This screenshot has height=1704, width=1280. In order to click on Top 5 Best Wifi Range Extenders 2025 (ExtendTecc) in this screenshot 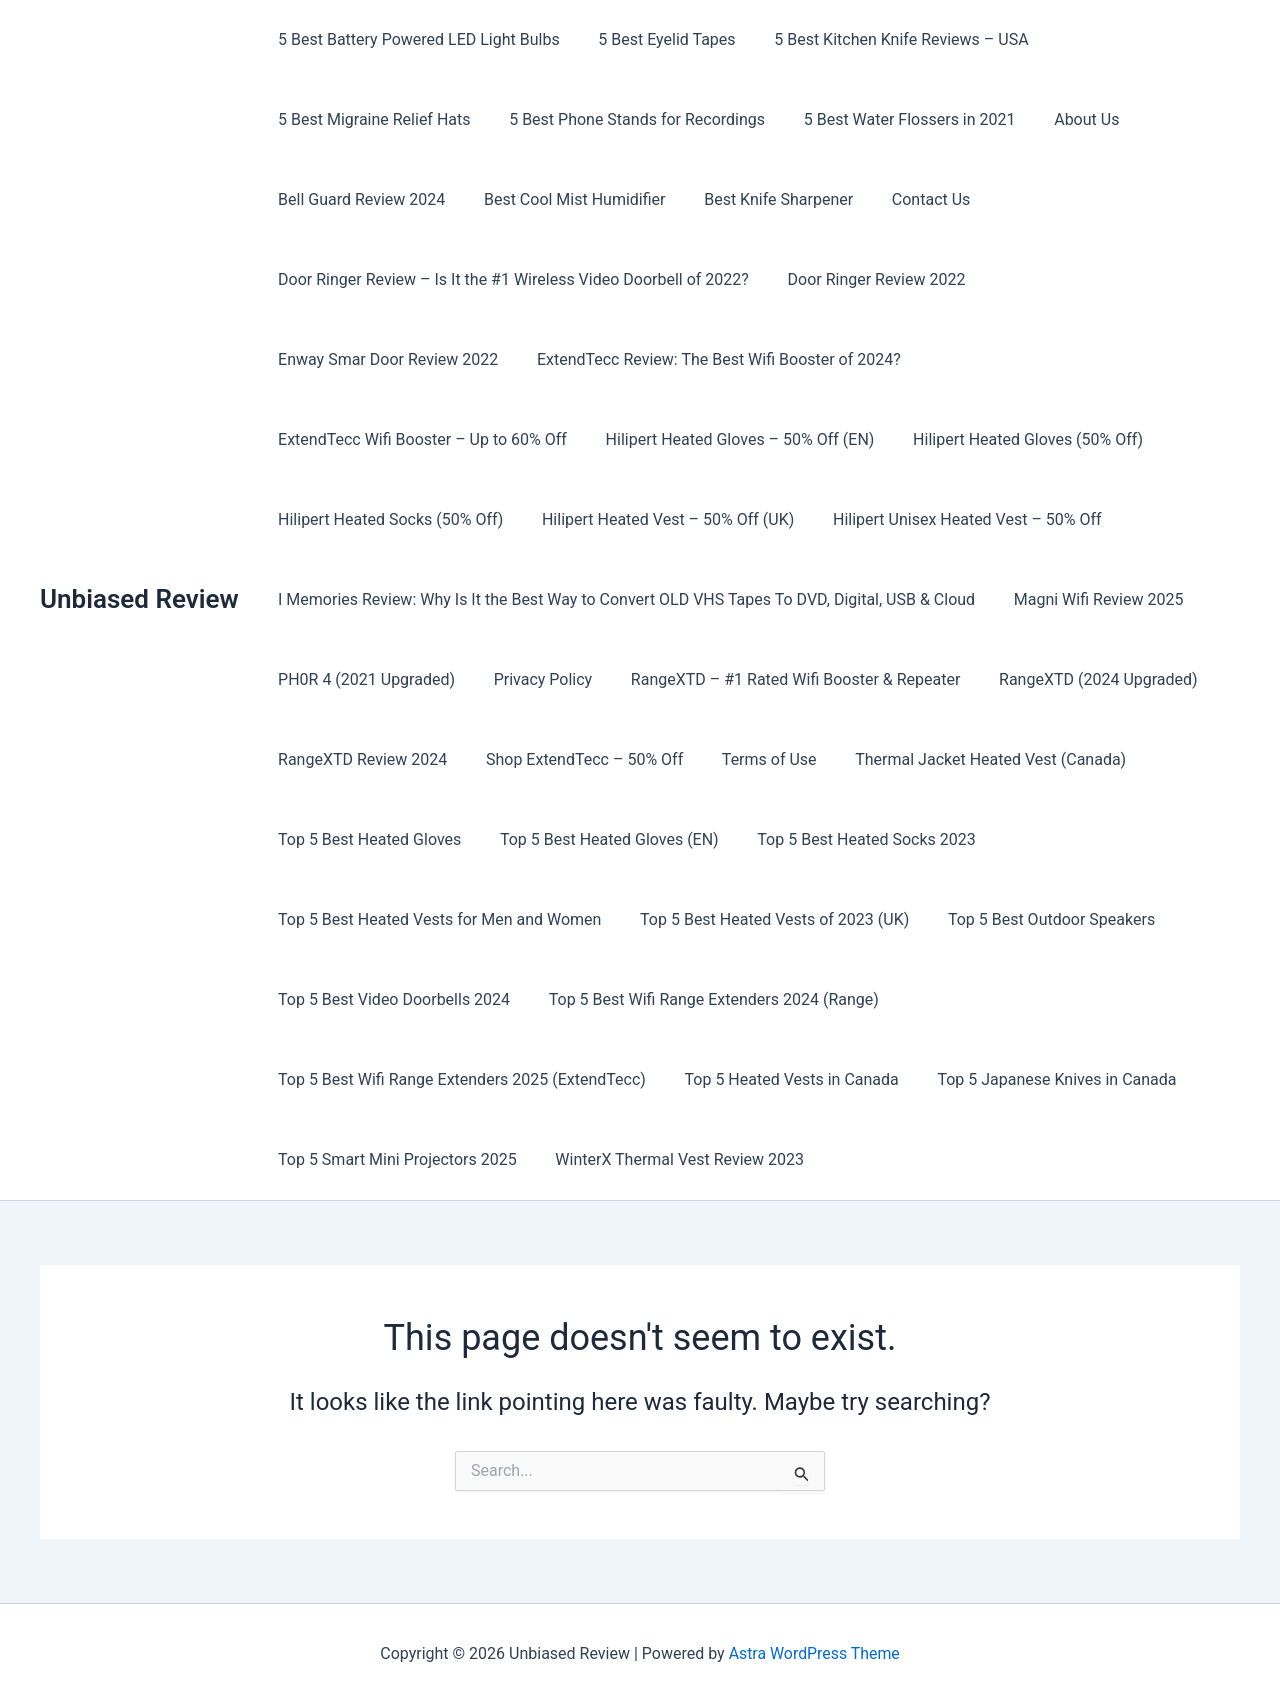, I will do `click(459, 1079)`.